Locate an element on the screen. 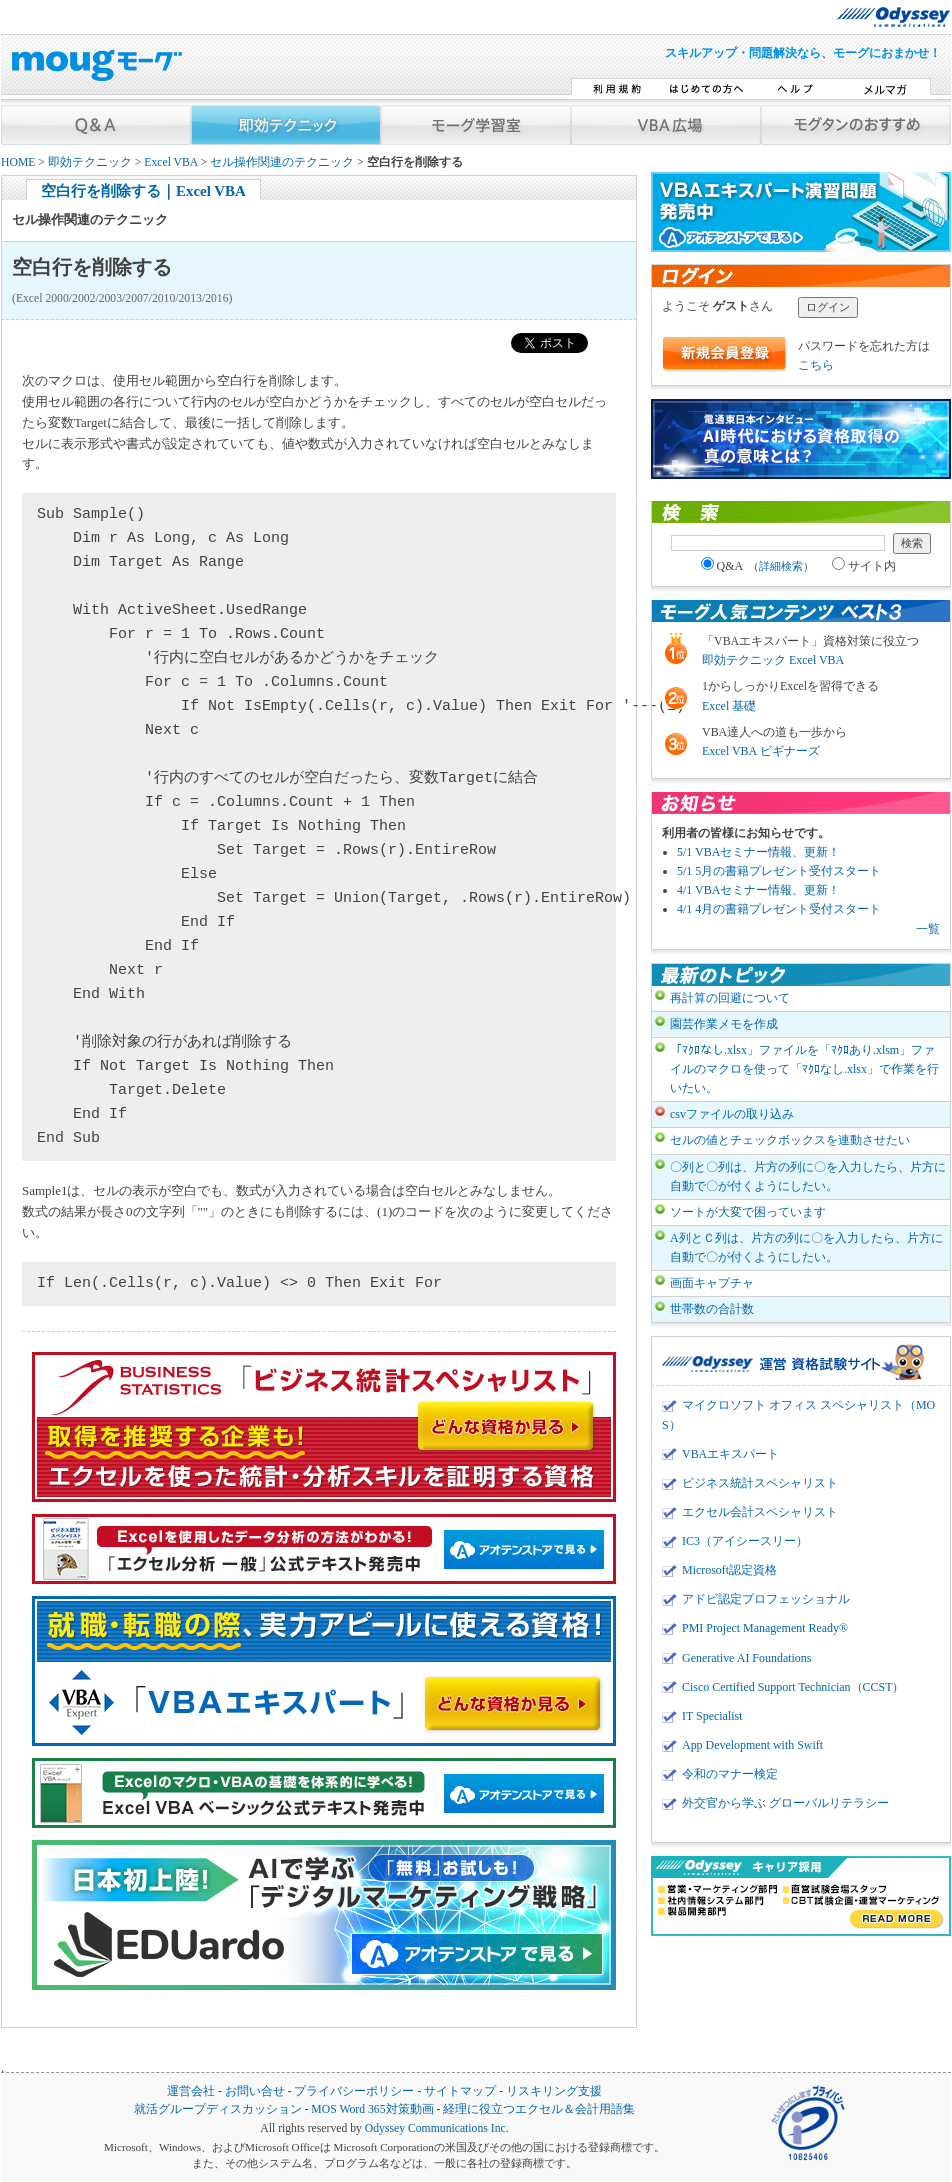  世帯数の合計数 is located at coordinates (712, 1309).